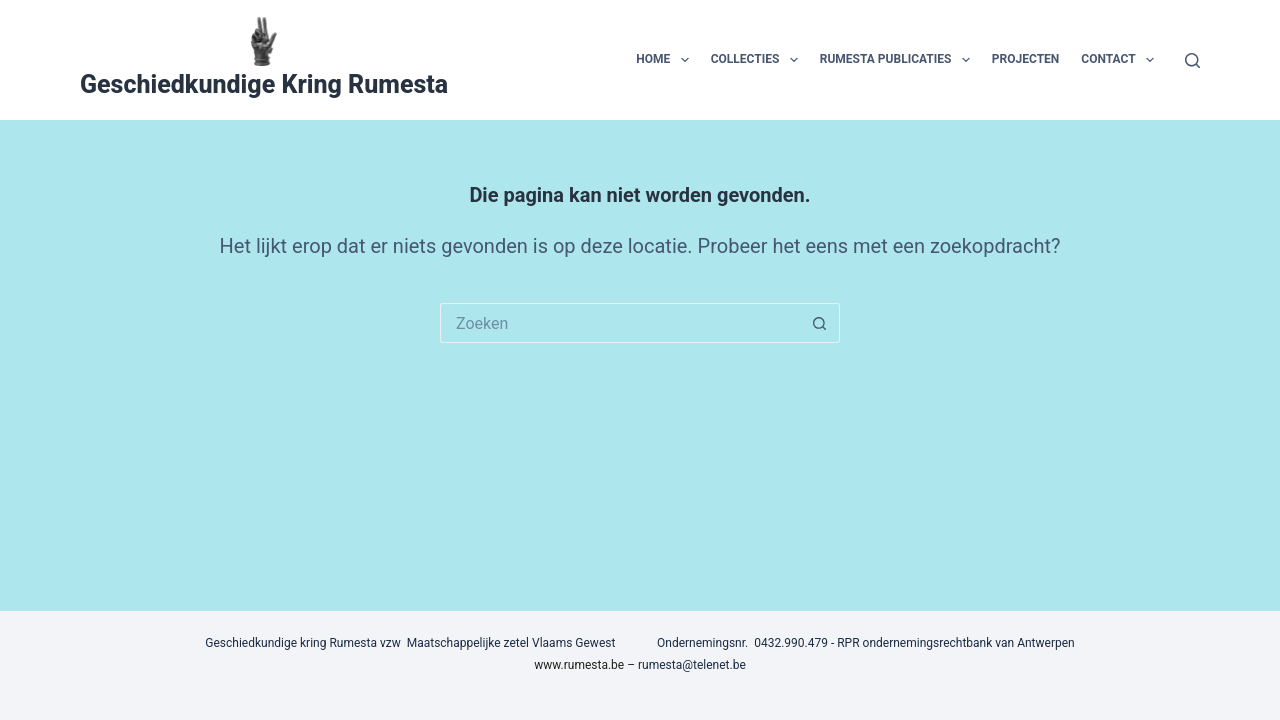 This screenshot has width=1280, height=720. What do you see at coordinates (899, 60) in the screenshot?
I see `Rumesta publicaties` at bounding box center [899, 60].